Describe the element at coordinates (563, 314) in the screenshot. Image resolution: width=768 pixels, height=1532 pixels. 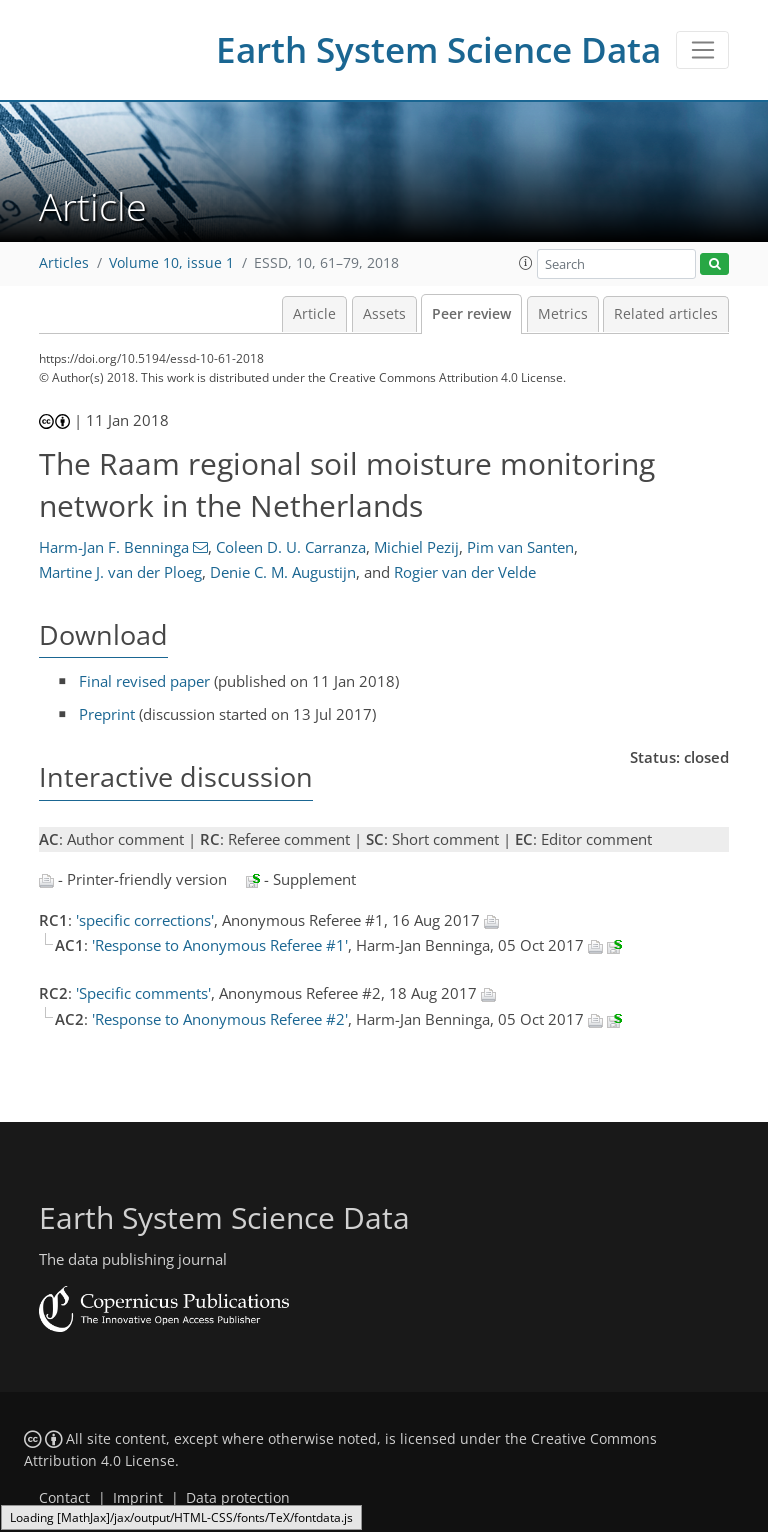
I see `Metrics` at that location.